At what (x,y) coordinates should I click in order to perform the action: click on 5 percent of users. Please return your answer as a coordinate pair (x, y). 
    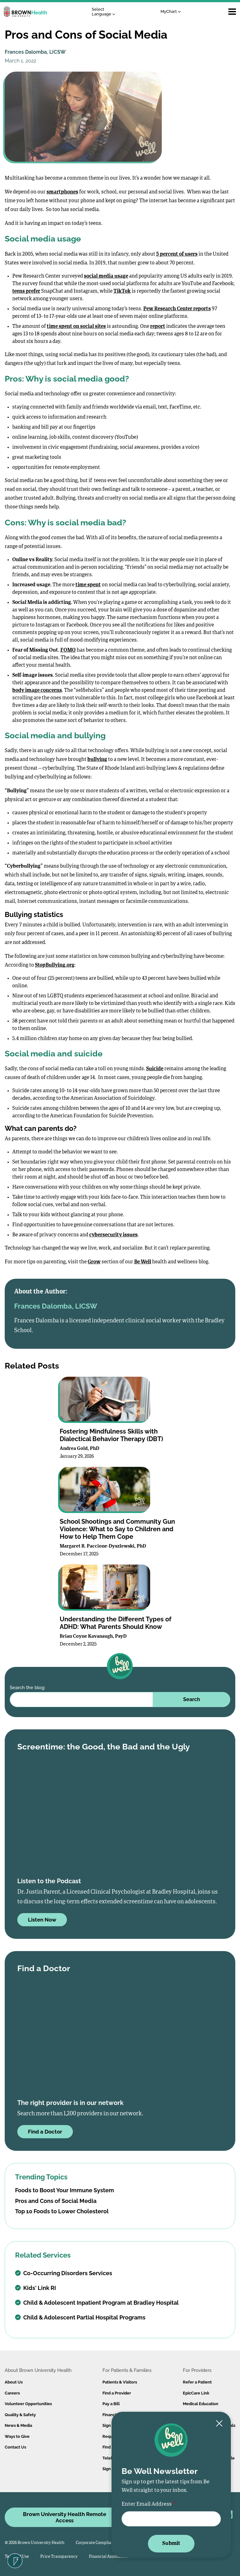
    Looking at the image, I should click on (177, 254).